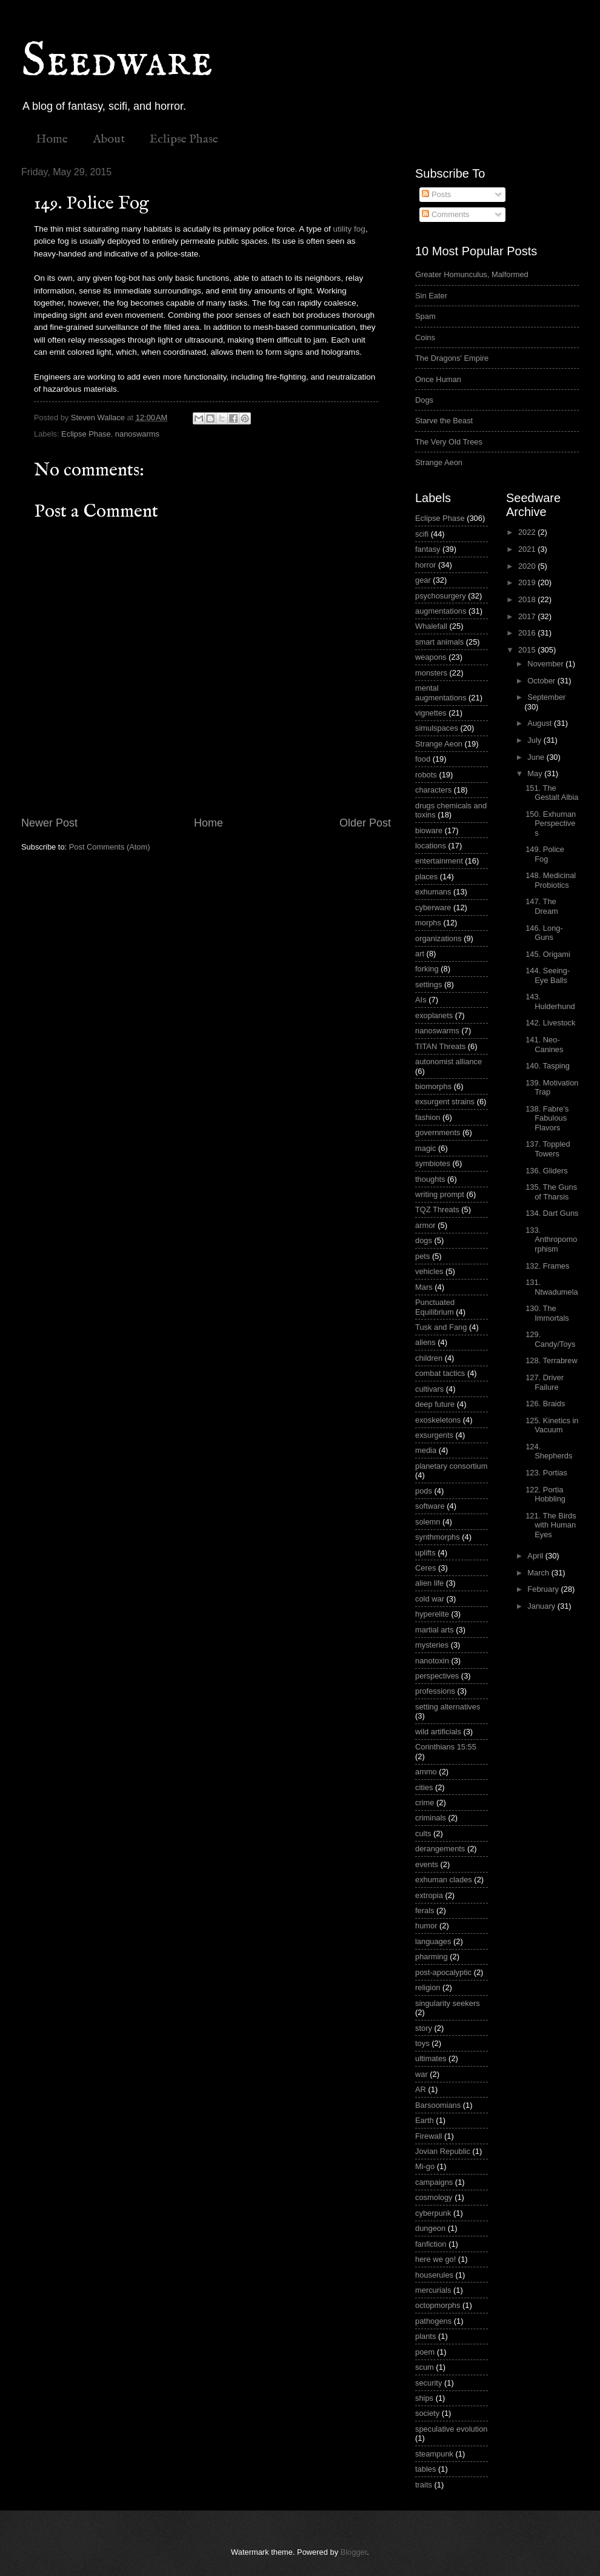 This screenshot has width=600, height=2576. What do you see at coordinates (109, 139) in the screenshot?
I see `About` at bounding box center [109, 139].